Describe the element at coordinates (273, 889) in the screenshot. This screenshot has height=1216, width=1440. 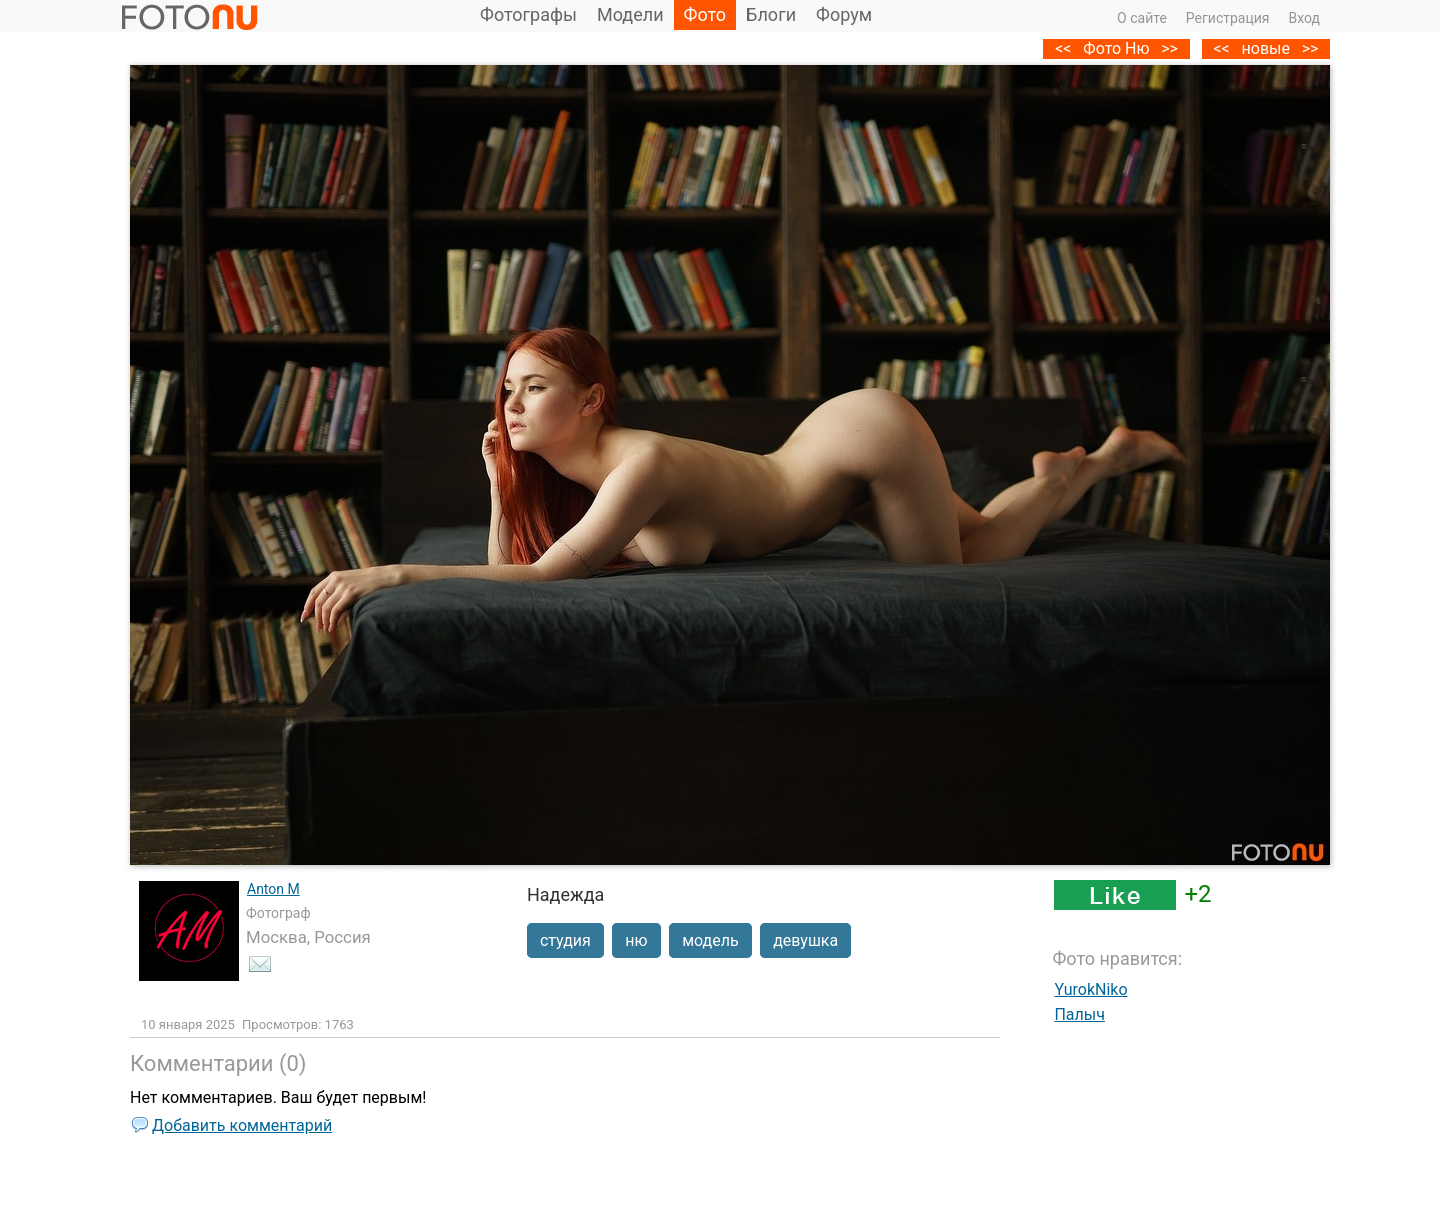
I see `Anton M` at that location.